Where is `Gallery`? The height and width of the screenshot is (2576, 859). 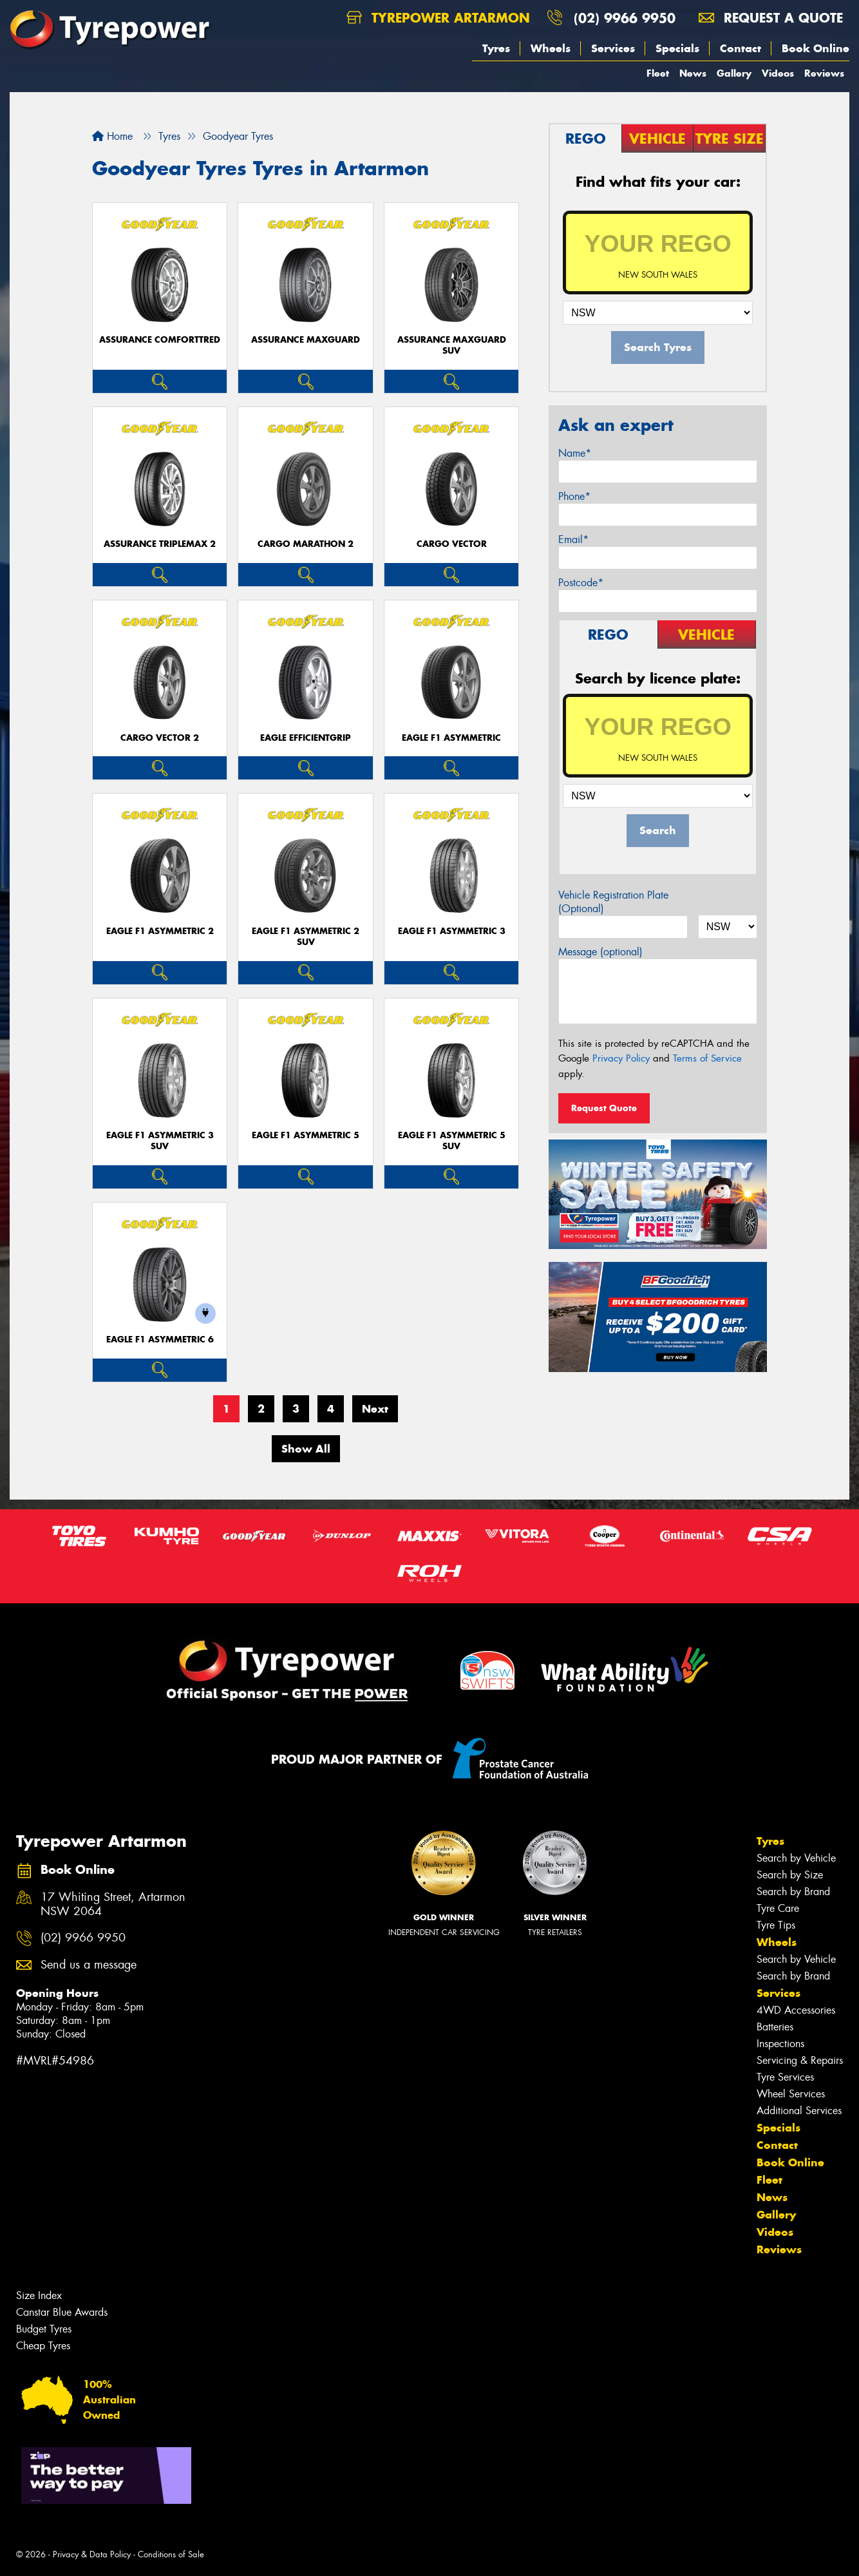
Gallery is located at coordinates (734, 73).